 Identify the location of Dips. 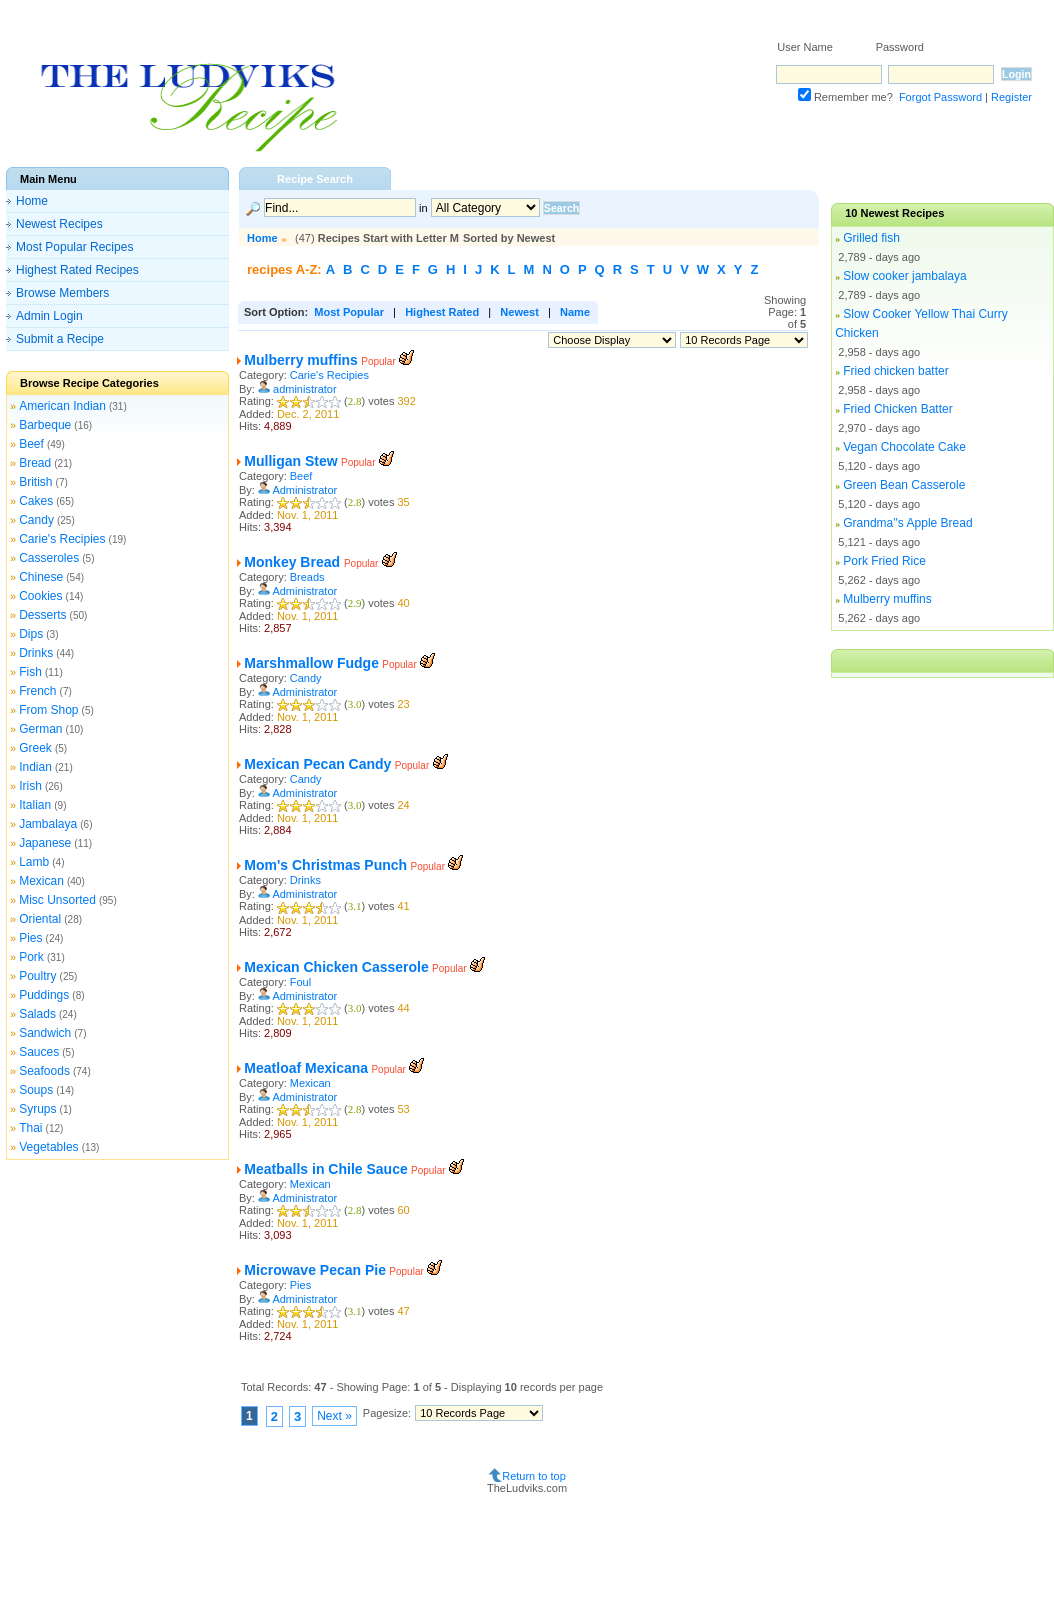
(31, 634).